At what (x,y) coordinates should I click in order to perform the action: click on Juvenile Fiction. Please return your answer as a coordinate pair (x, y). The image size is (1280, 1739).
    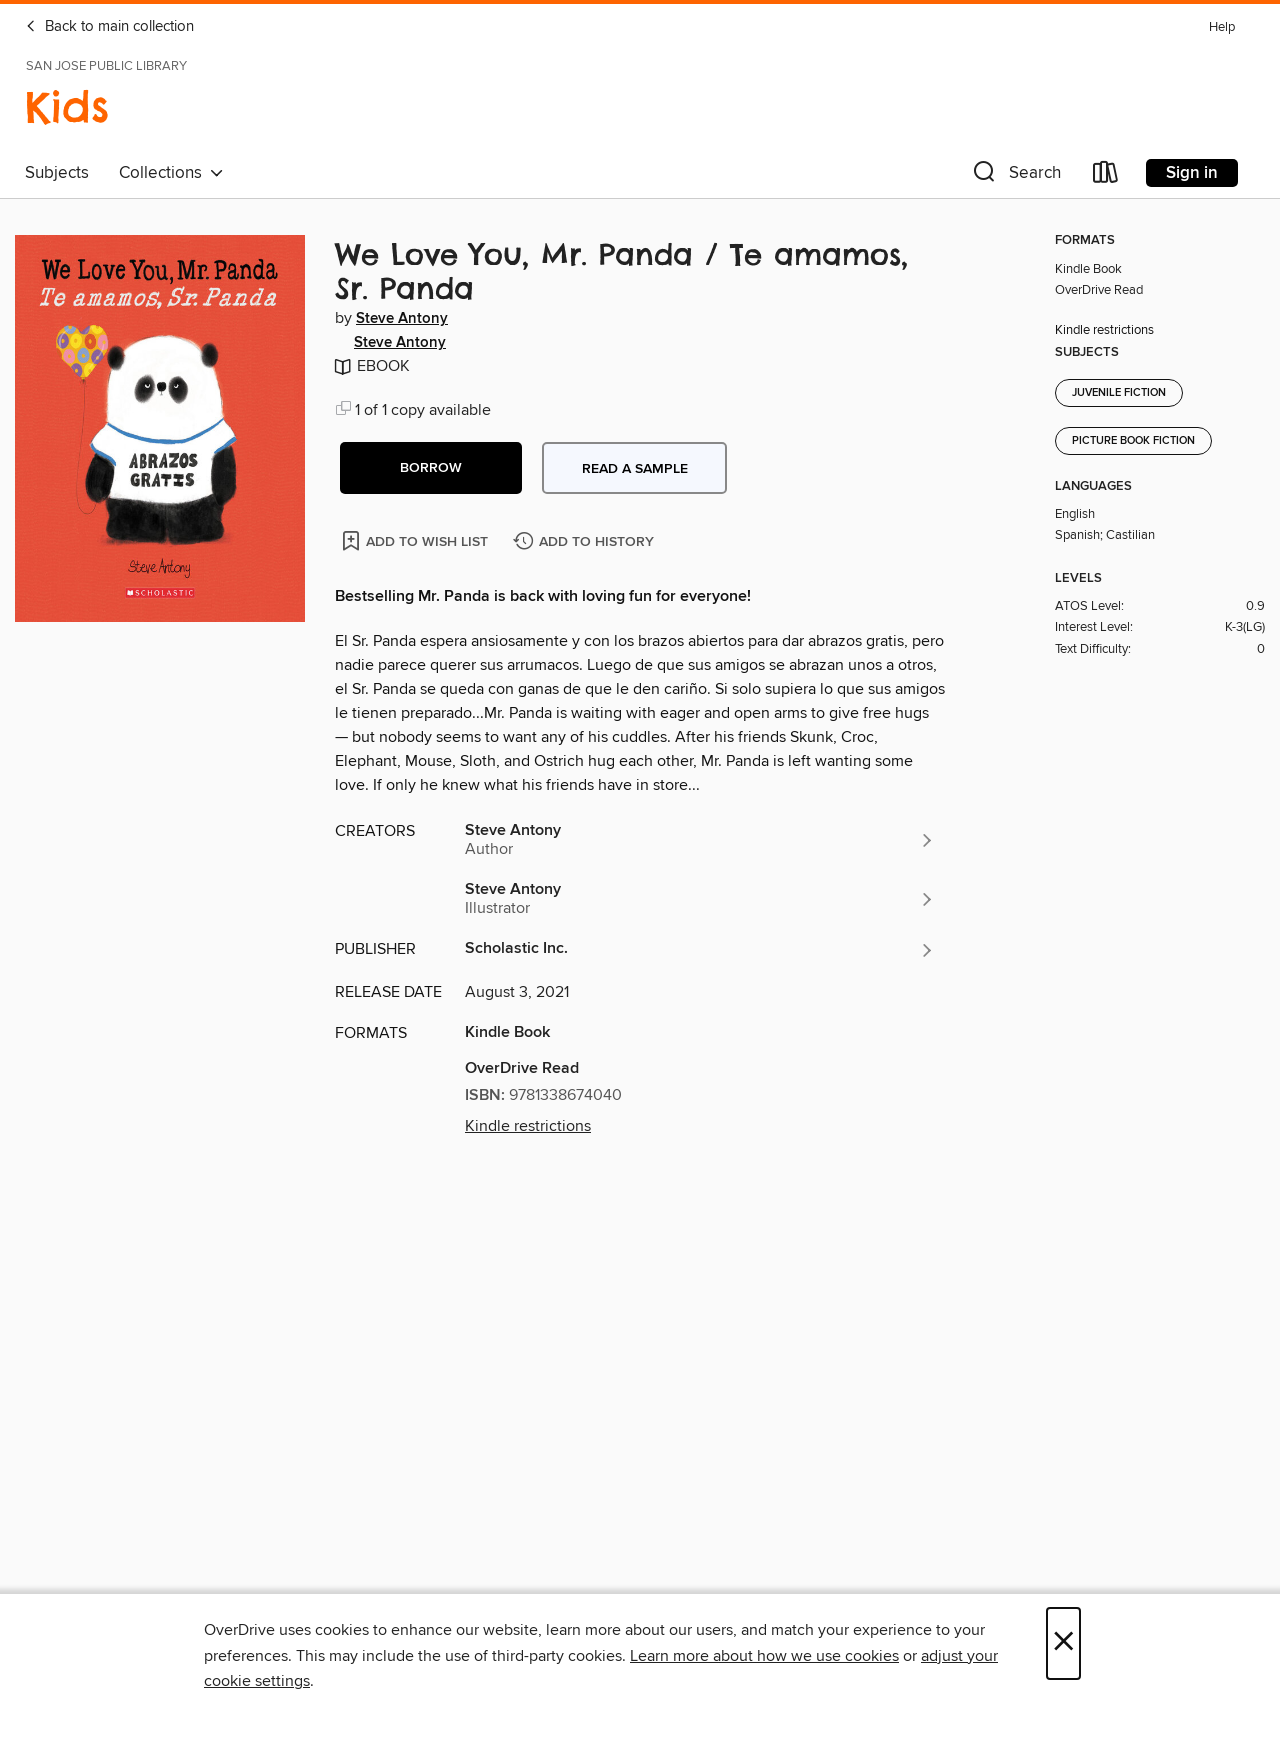
    Looking at the image, I should click on (1119, 393).